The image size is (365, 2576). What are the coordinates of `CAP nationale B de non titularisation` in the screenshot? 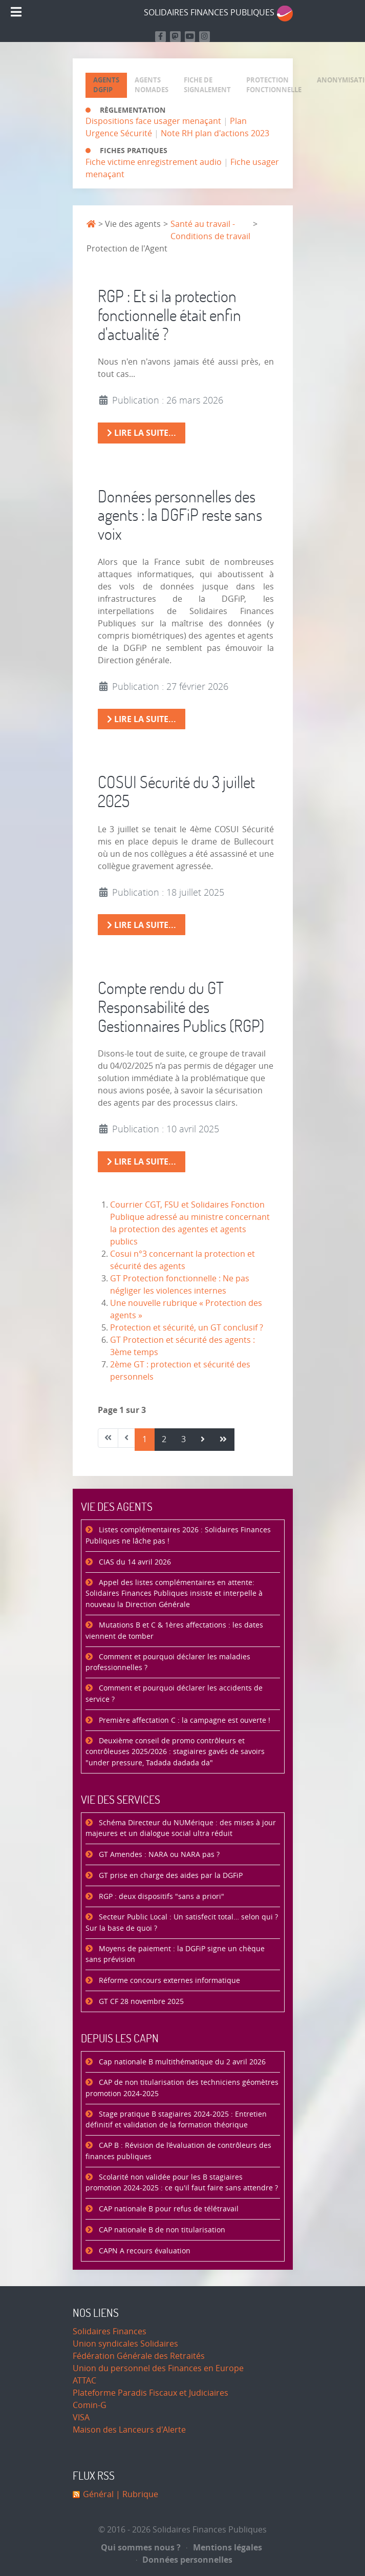 It's located at (161, 2230).